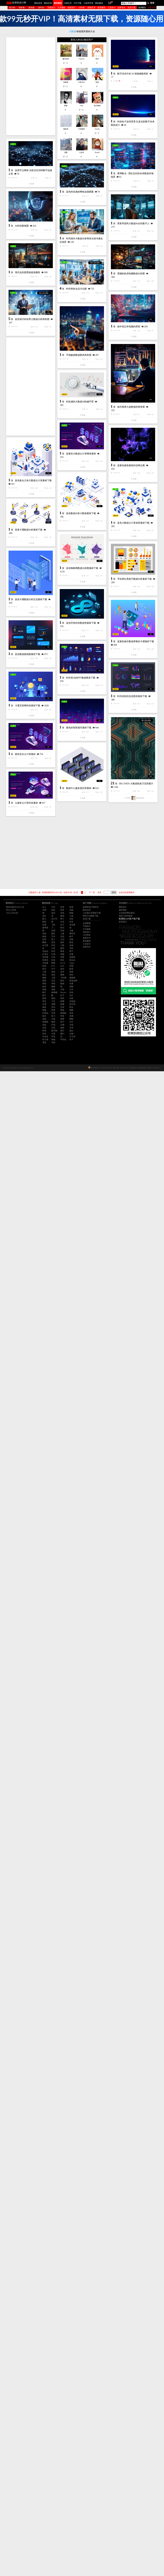 This screenshot has width=164, height=2576. What do you see at coordinates (62, 989) in the screenshot?
I see `火柴` at bounding box center [62, 989].